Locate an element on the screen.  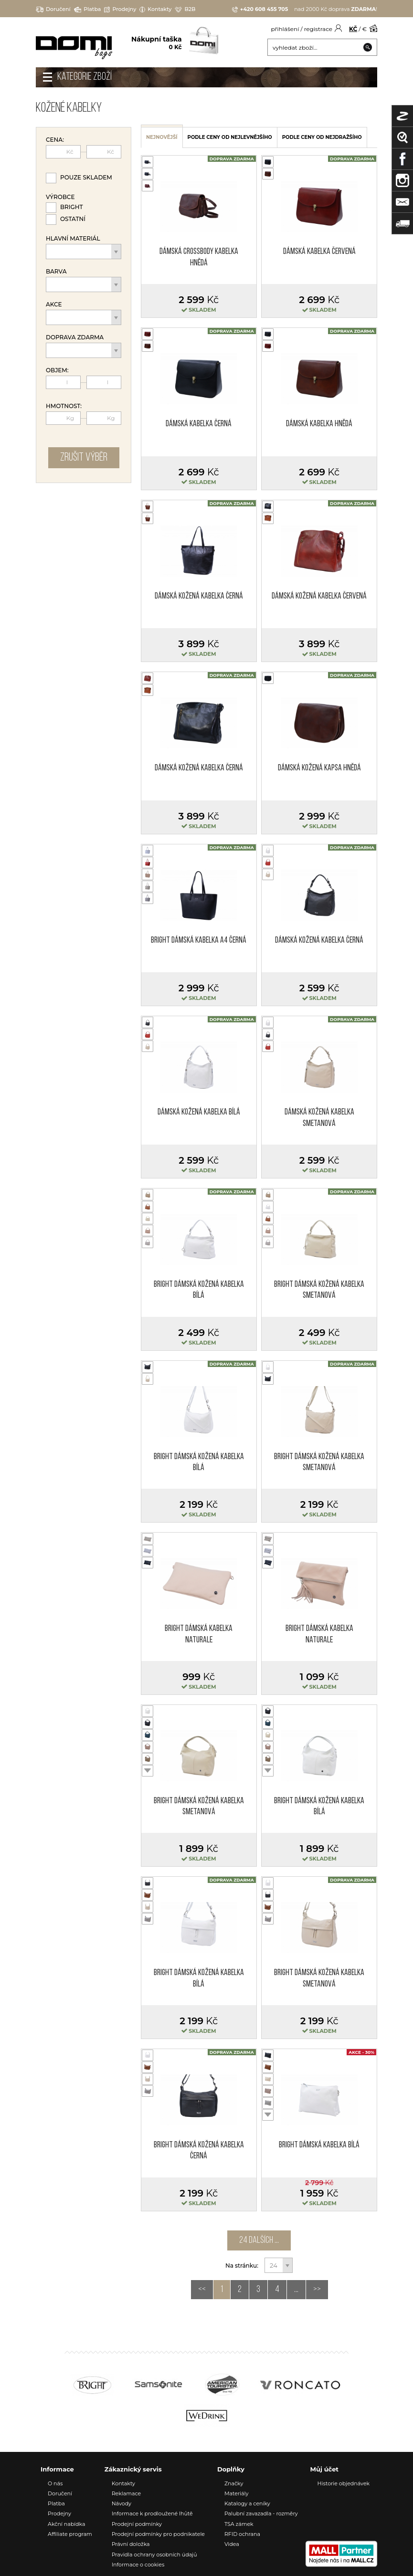
Výrobce is located at coordinates (60, 197).